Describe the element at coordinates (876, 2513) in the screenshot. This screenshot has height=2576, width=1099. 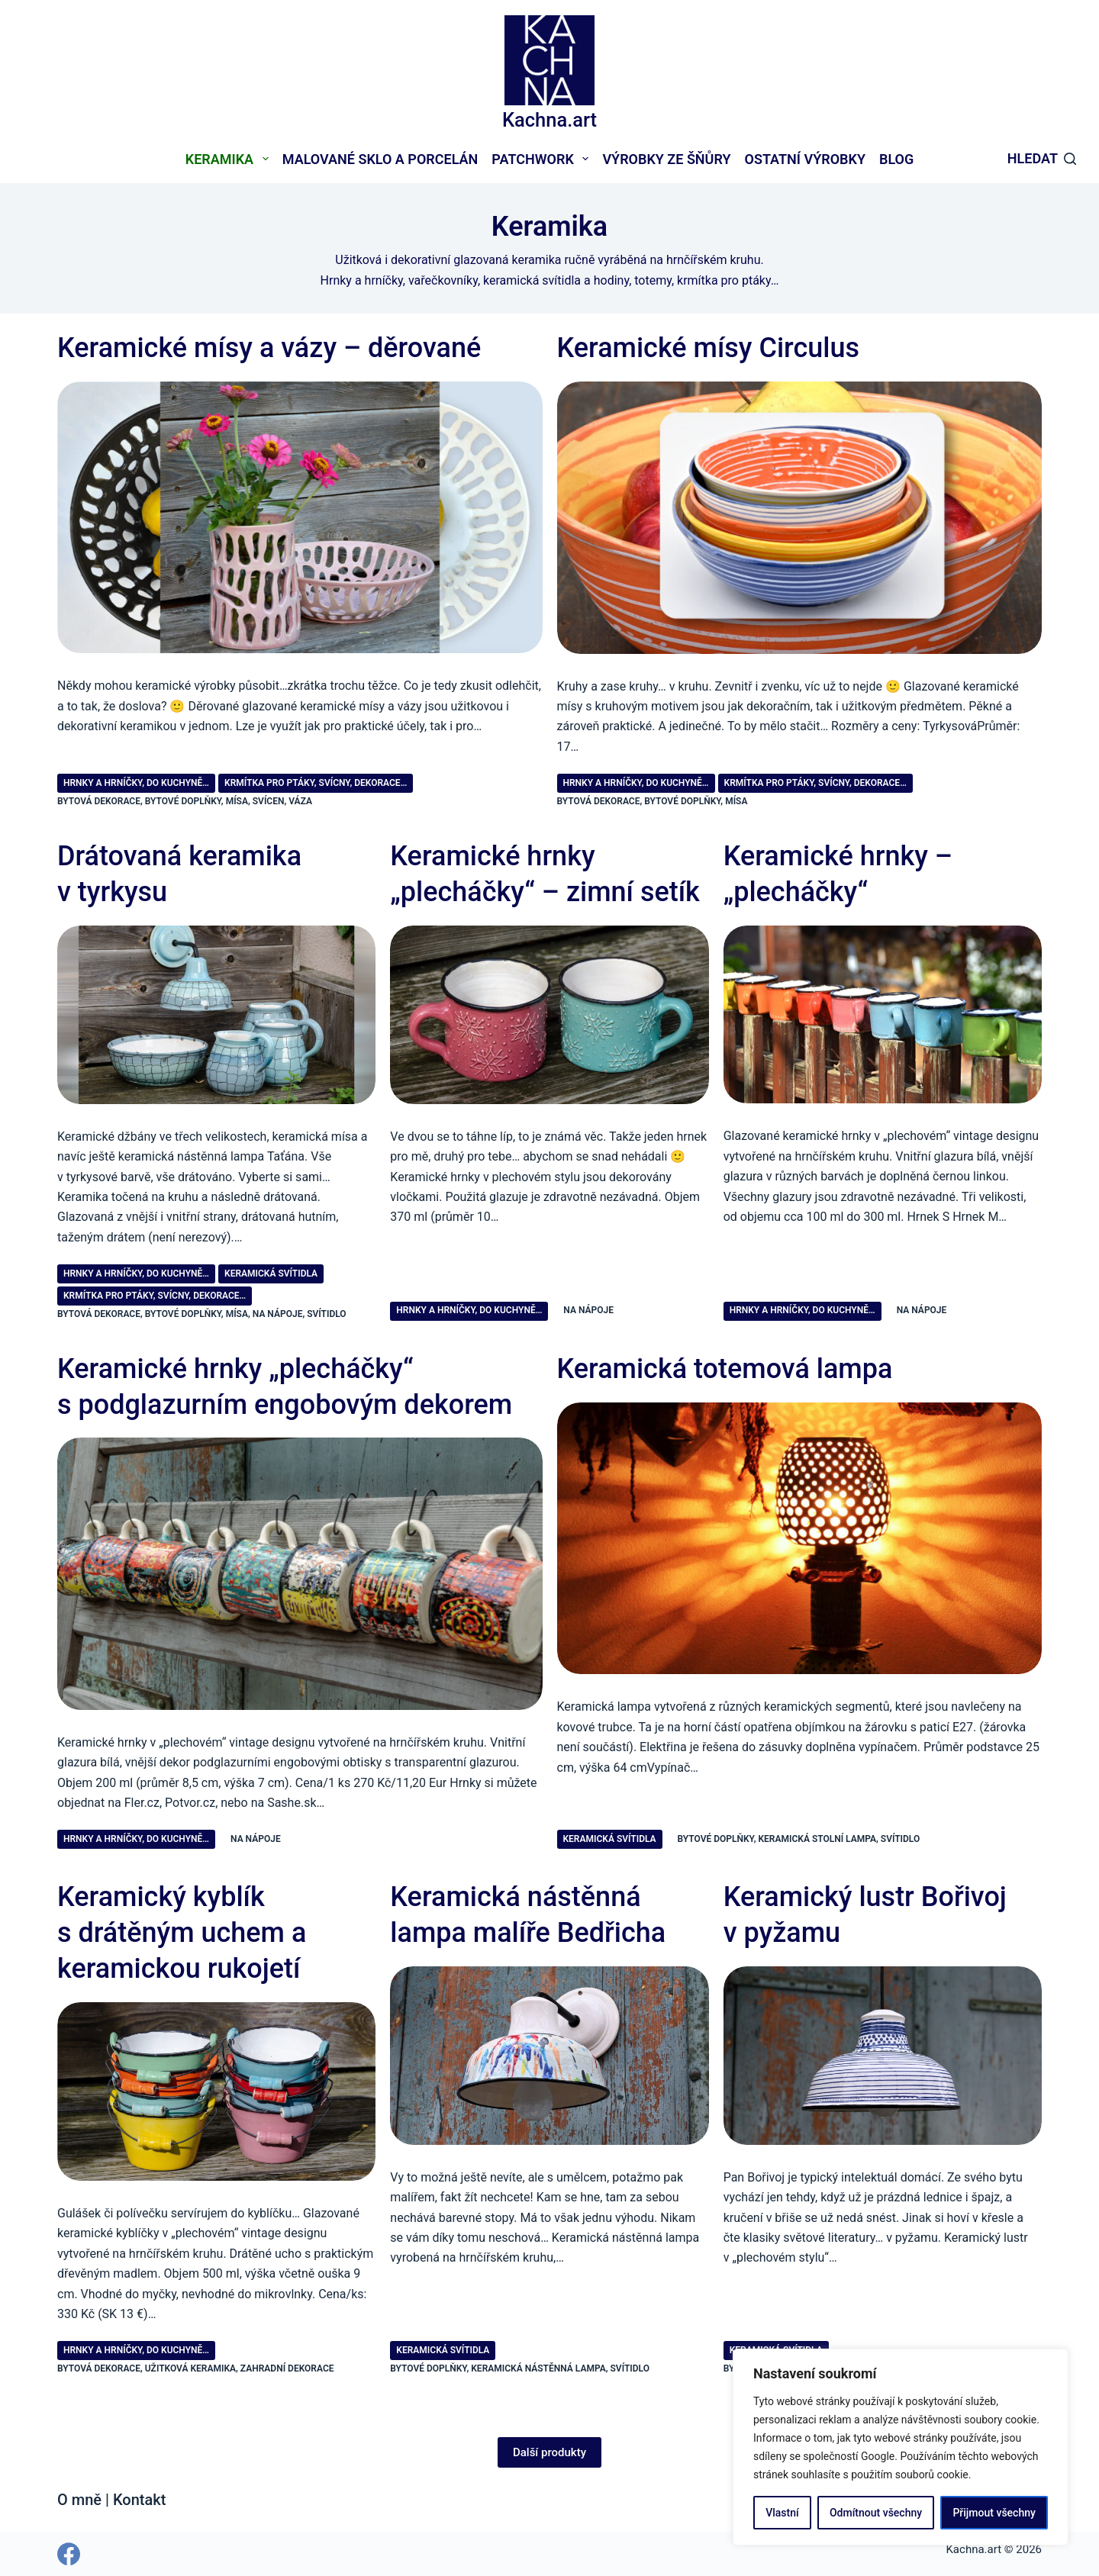
I see `Odmítnout všechny` at that location.